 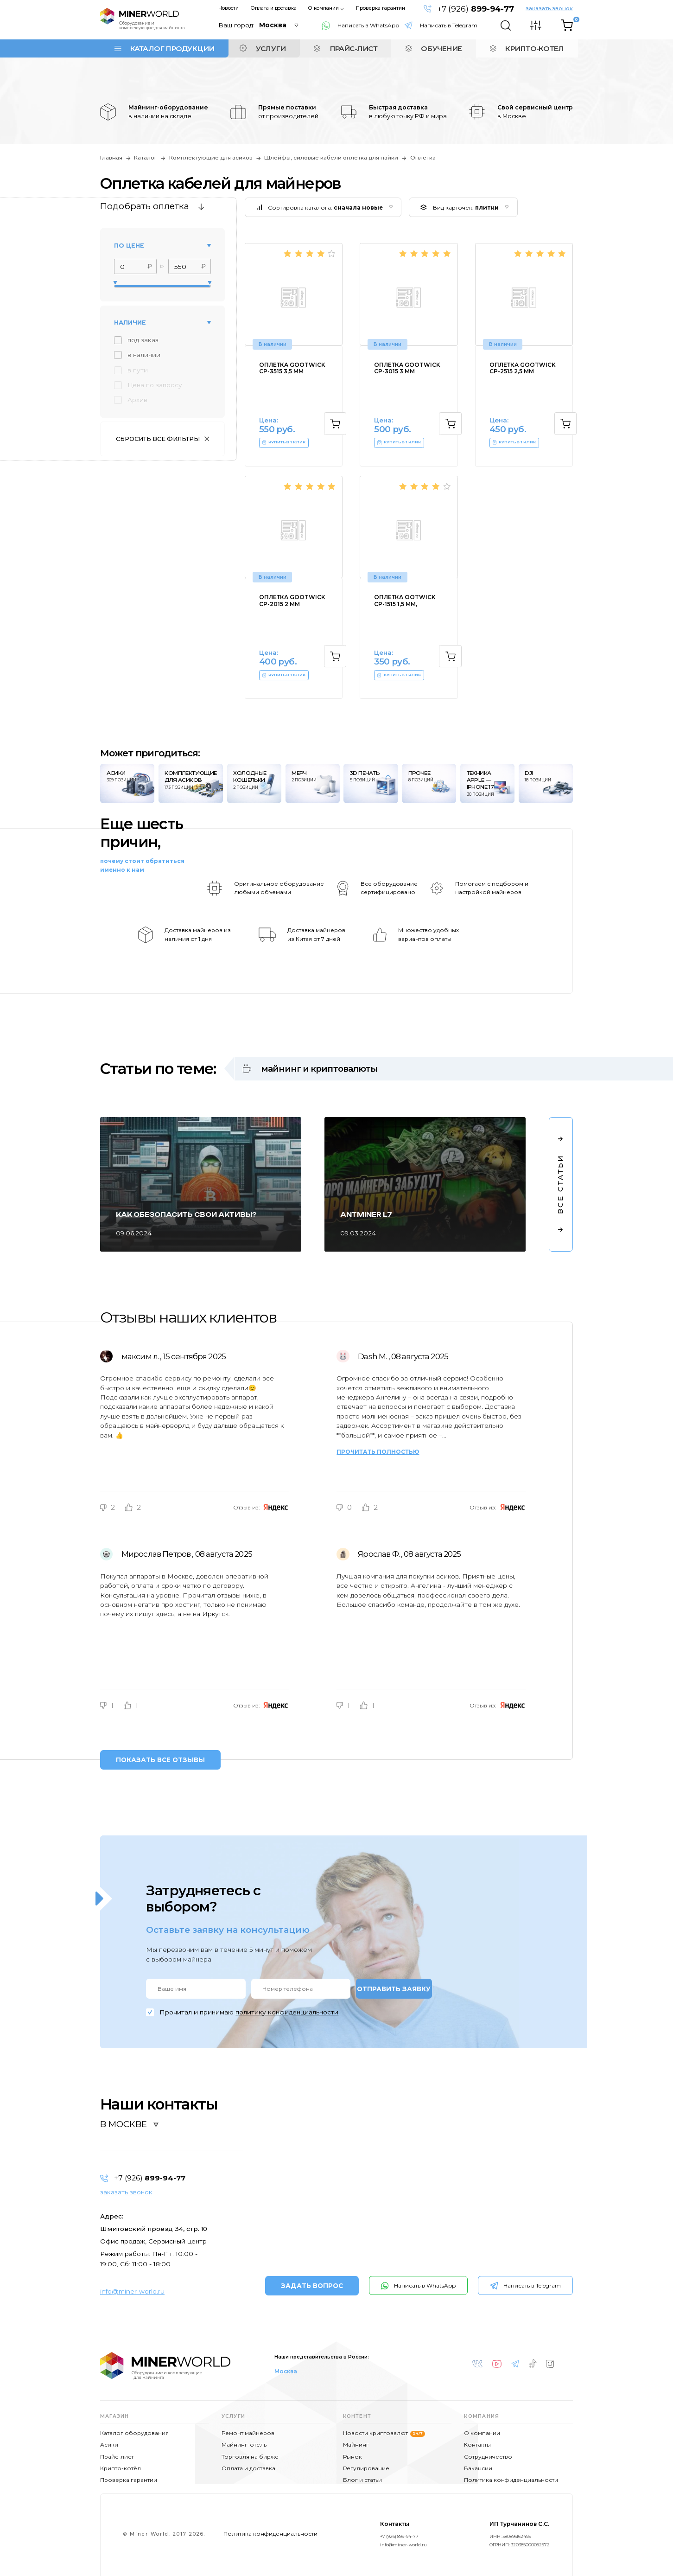 I want to click on Каталог оборудования, so click(x=134, y=2432).